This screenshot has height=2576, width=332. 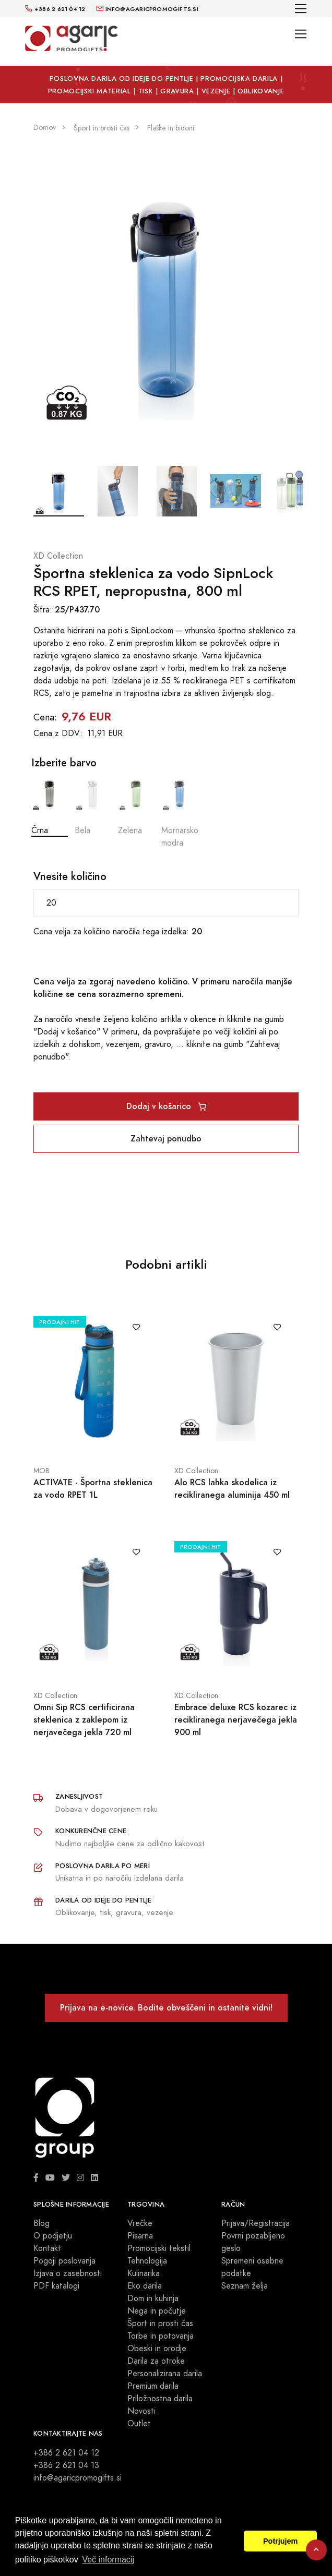 I want to click on Personalizirana darila, so click(x=164, y=2373).